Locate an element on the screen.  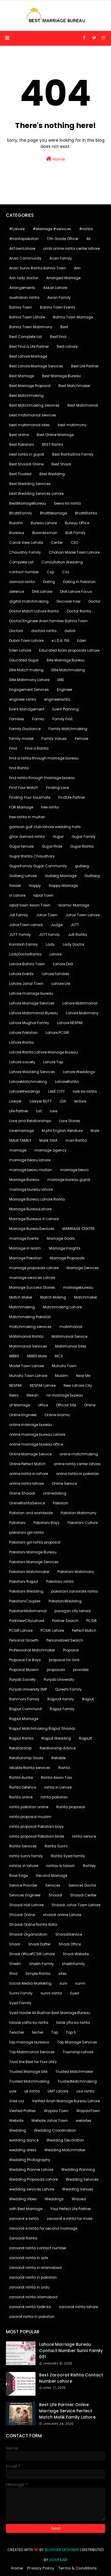
Nikkah is located at coordinates (32, 1395).